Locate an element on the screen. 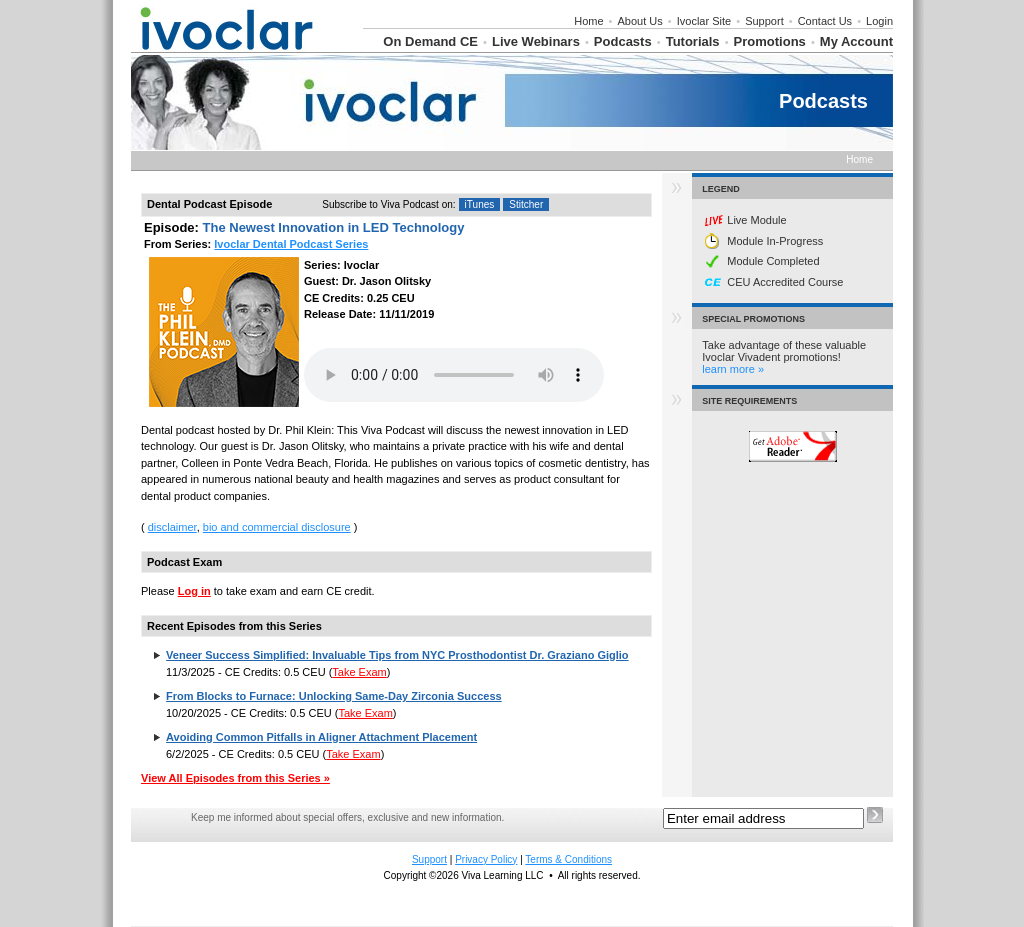  Ivoclar Site is located at coordinates (704, 21).